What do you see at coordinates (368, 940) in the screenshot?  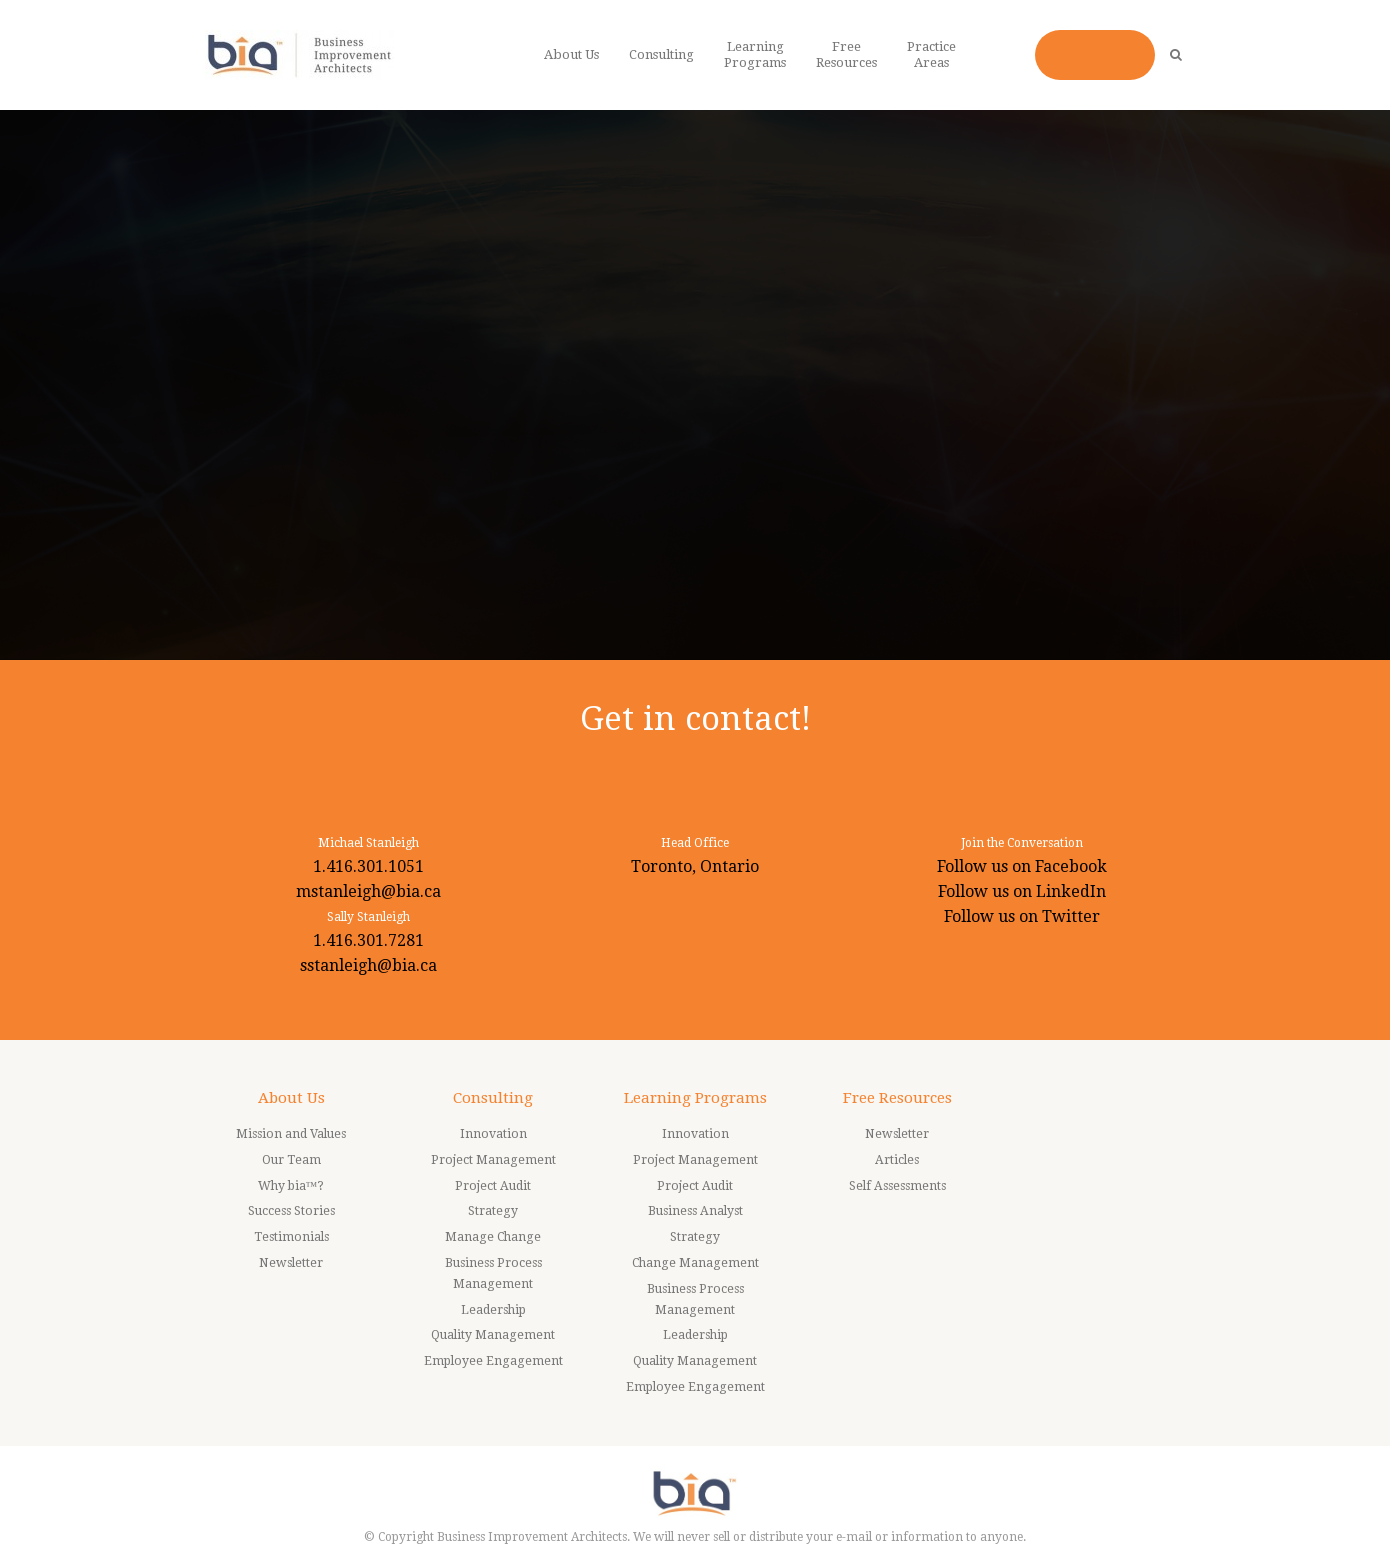 I see `1.416.301.7281` at bounding box center [368, 940].